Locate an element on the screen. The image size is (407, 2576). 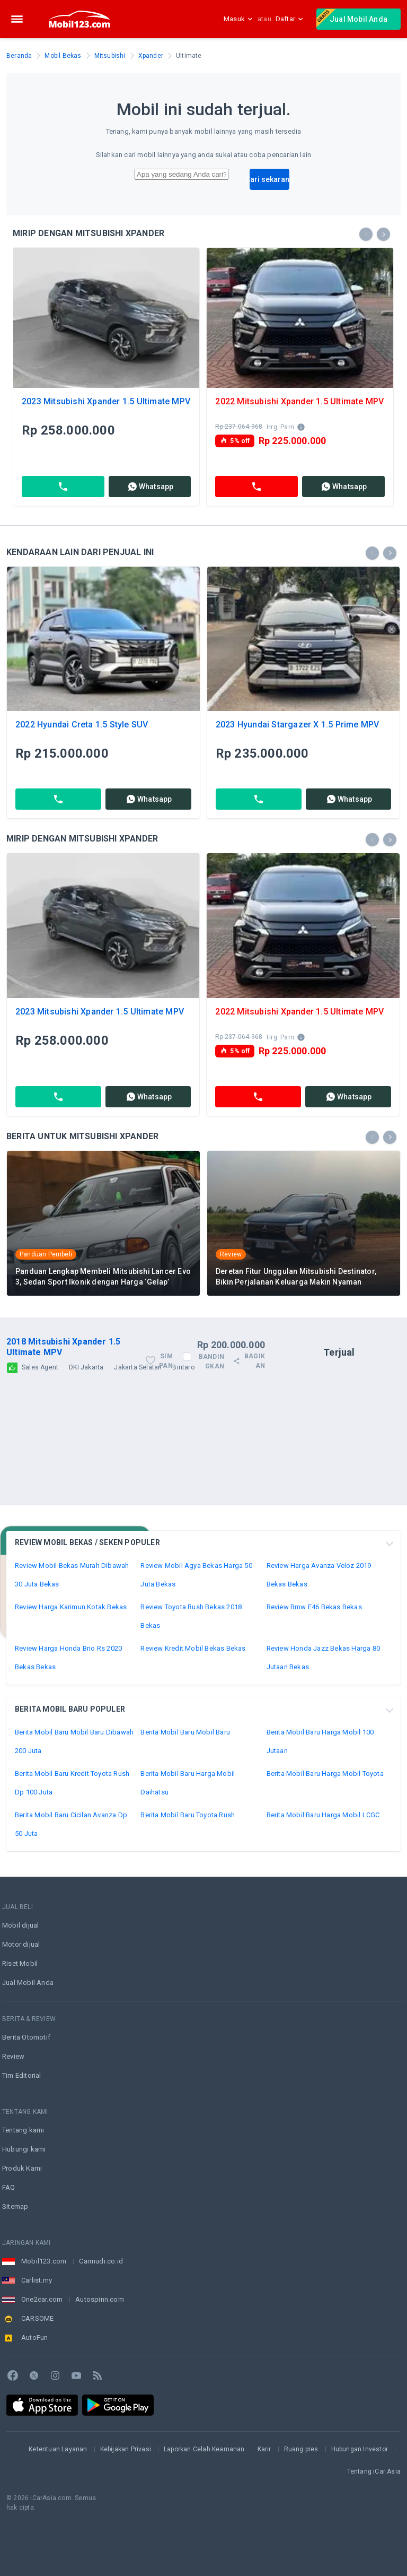
DKI Jakarta is located at coordinates (86, 1367).